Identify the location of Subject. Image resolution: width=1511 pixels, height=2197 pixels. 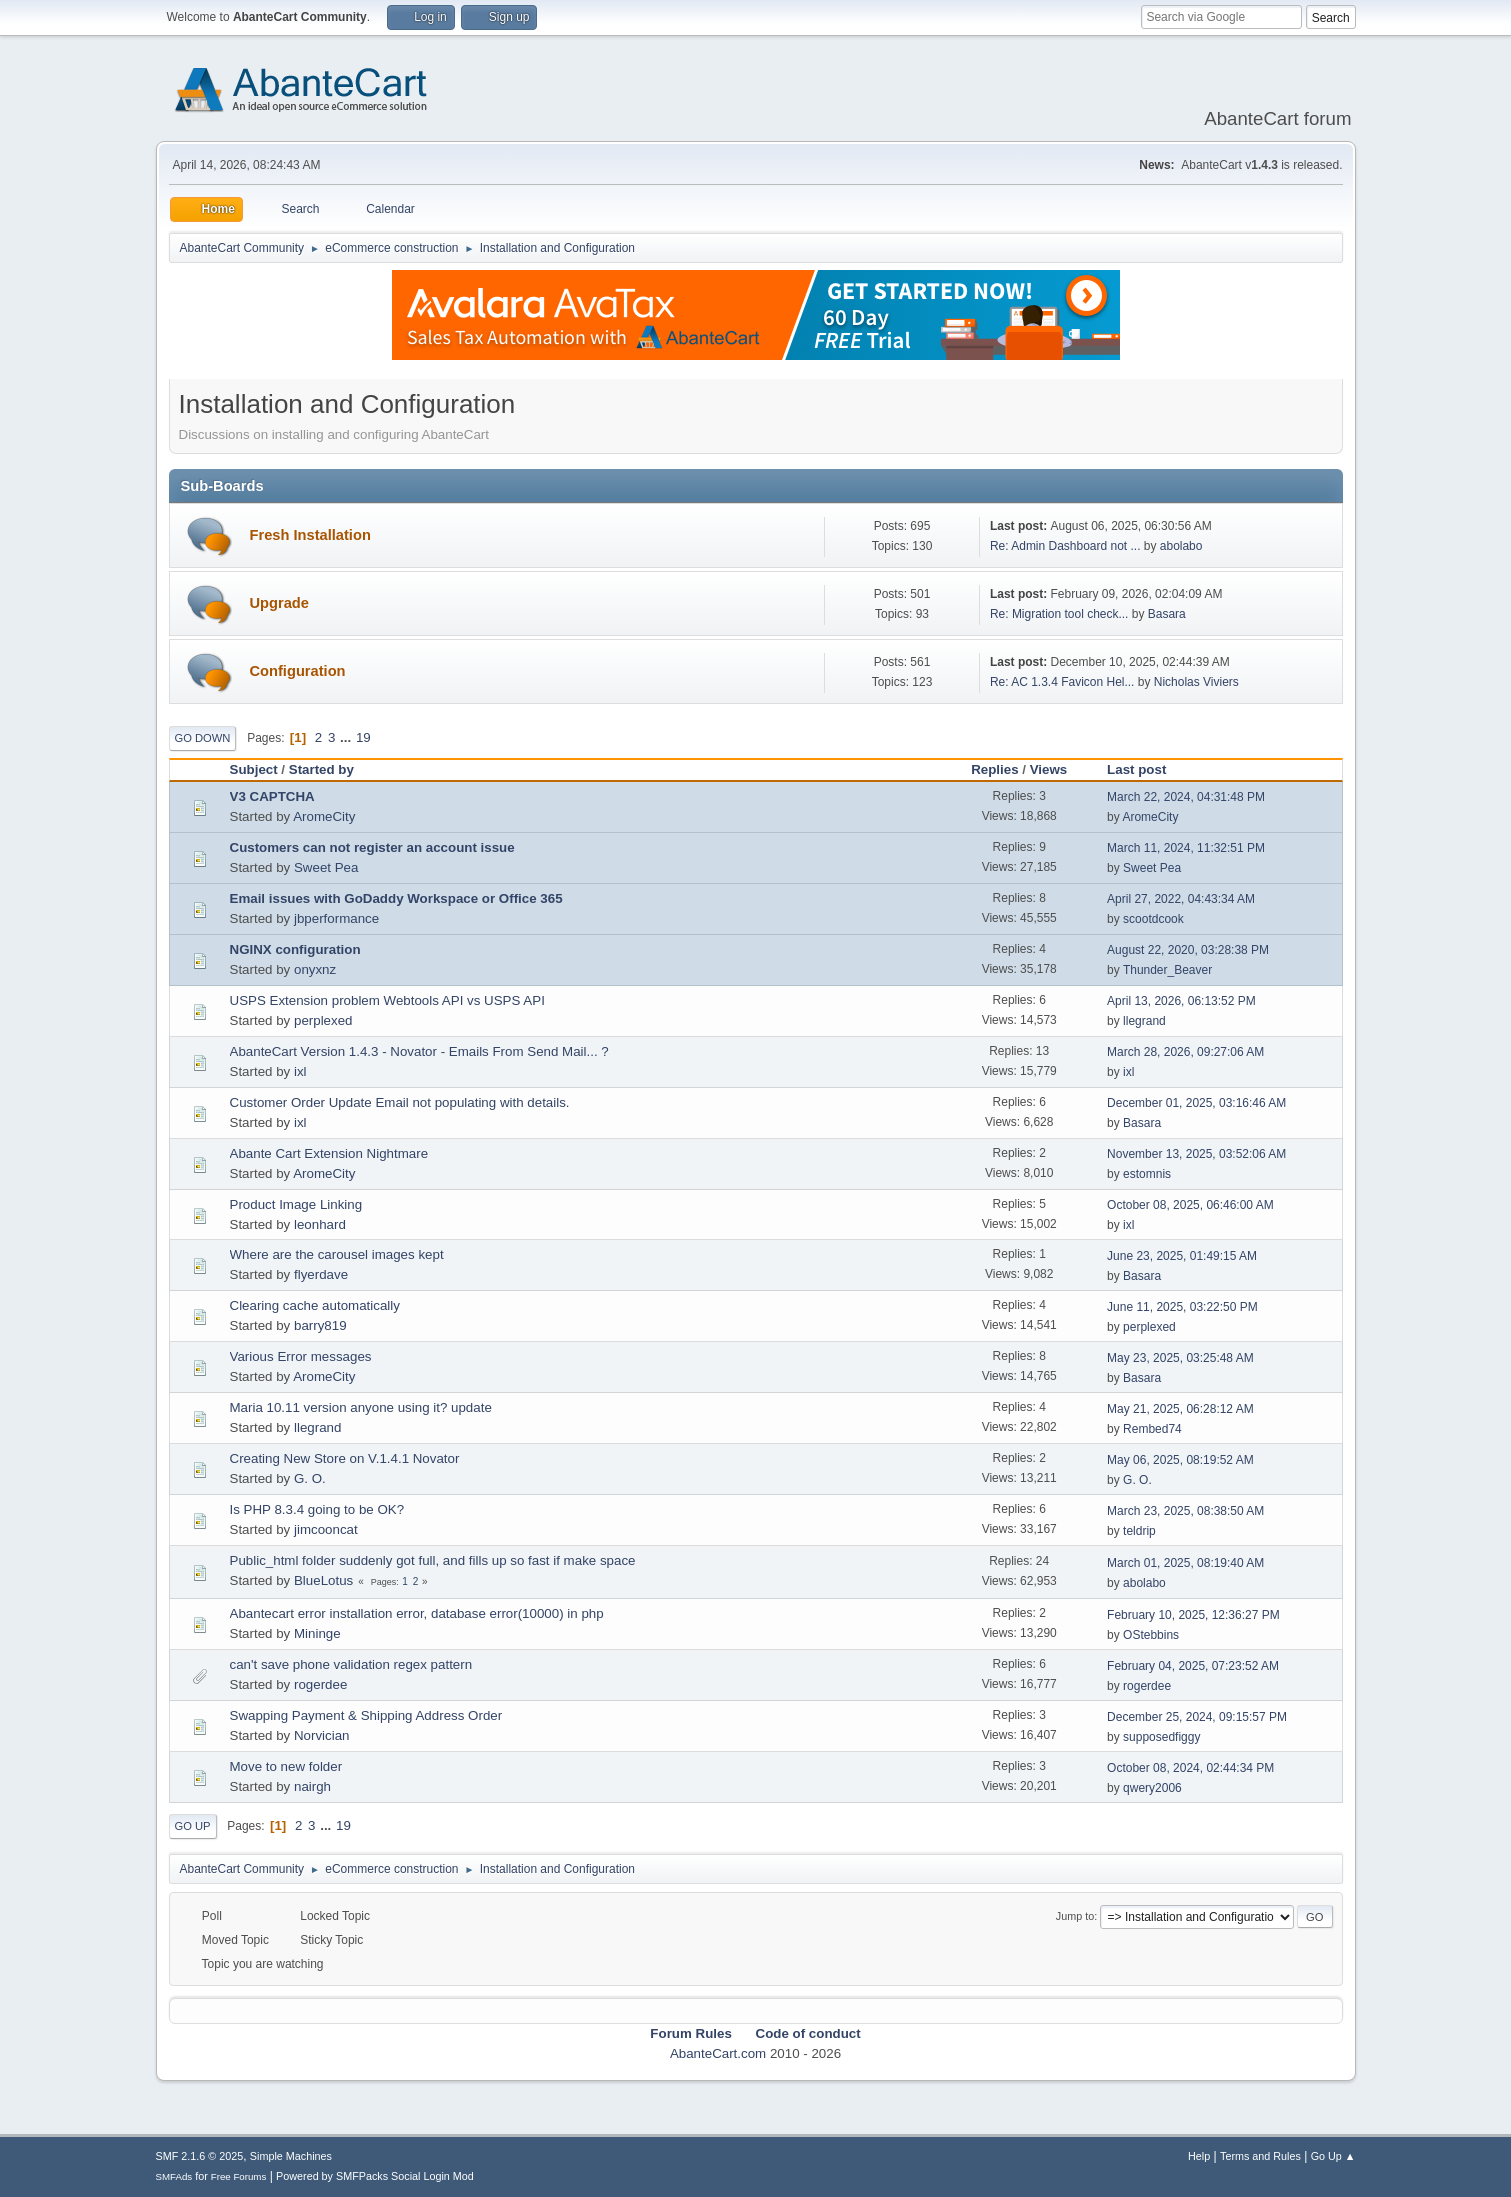
(254, 769).